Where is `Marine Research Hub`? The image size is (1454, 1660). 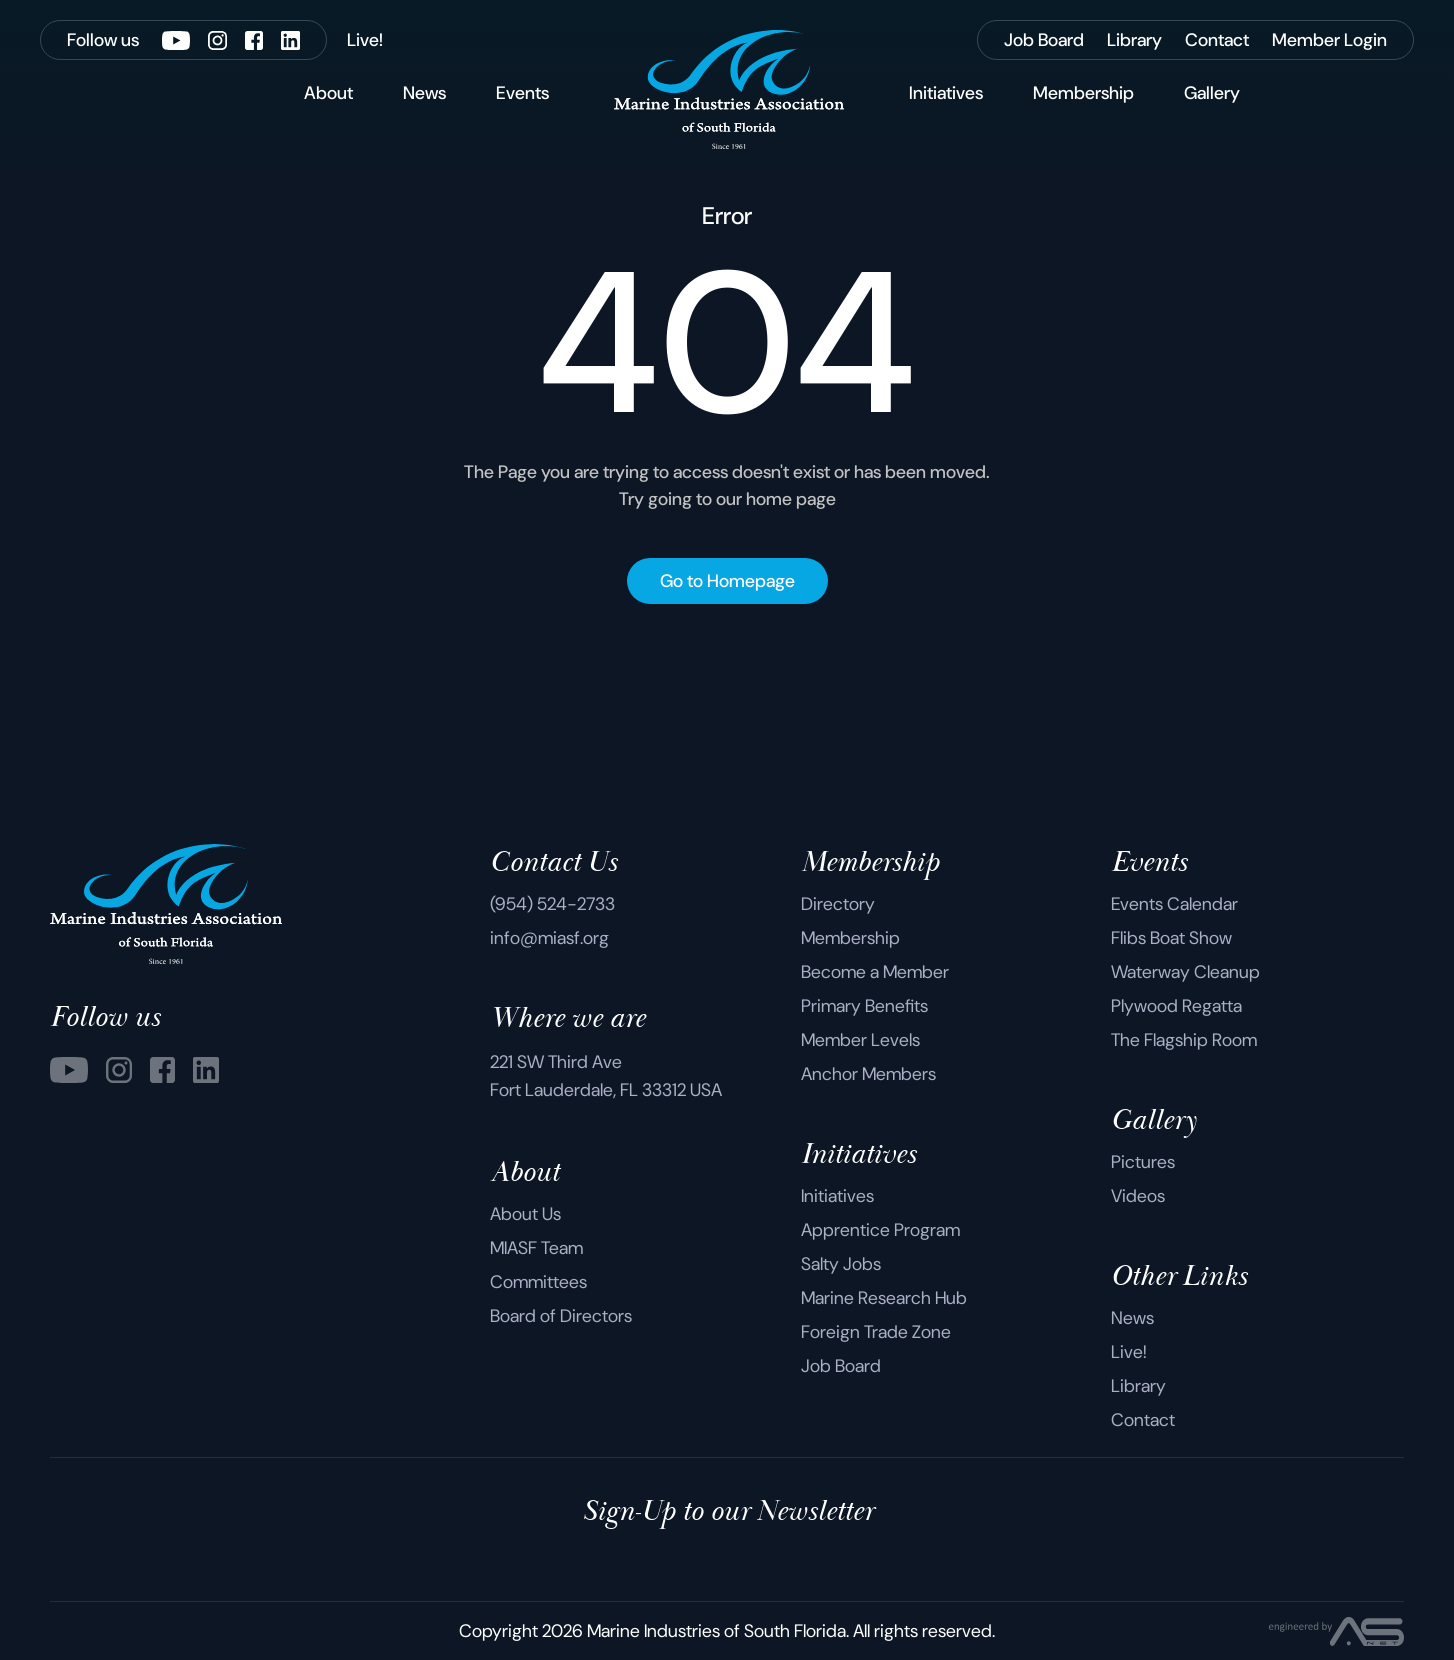 Marine Research Hub is located at coordinates (884, 1298).